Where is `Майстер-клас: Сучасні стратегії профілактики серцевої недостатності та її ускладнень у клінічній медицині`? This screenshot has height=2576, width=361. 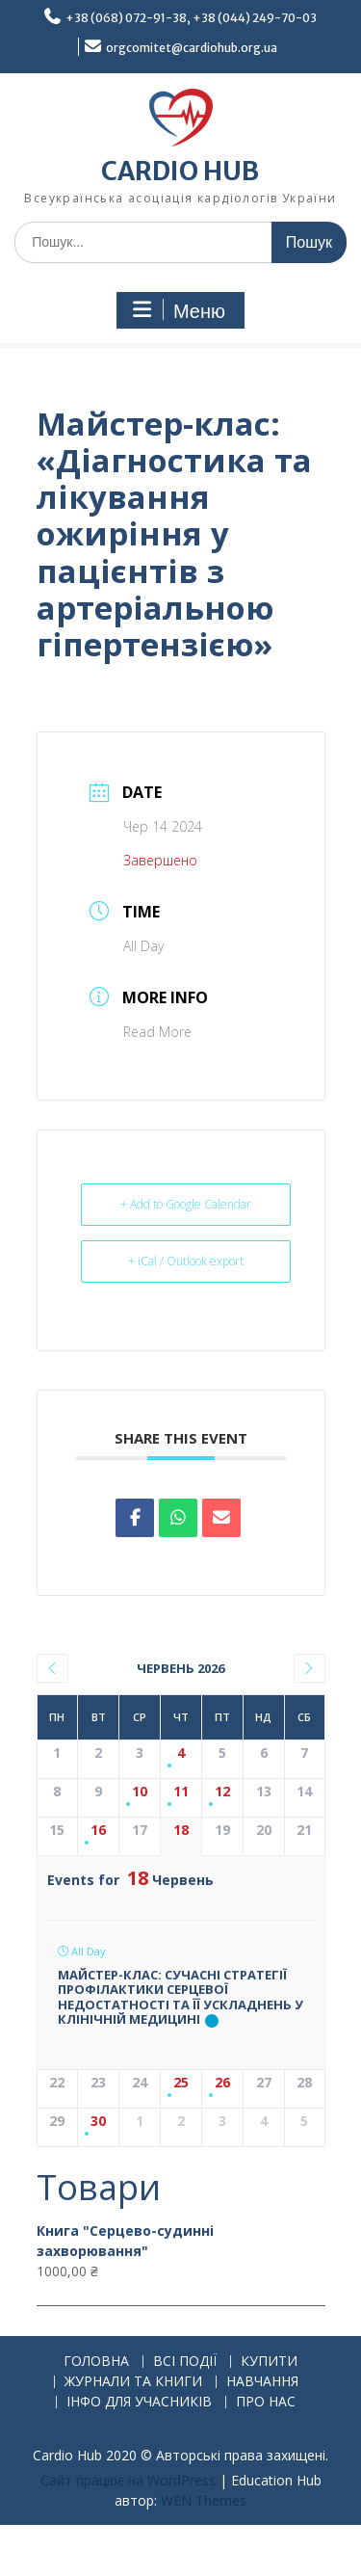
Майстер-клас: Сучасні стратегії профілактики серцевої недостатності та її ускладнень у клінічній медицині is located at coordinates (180, 1997).